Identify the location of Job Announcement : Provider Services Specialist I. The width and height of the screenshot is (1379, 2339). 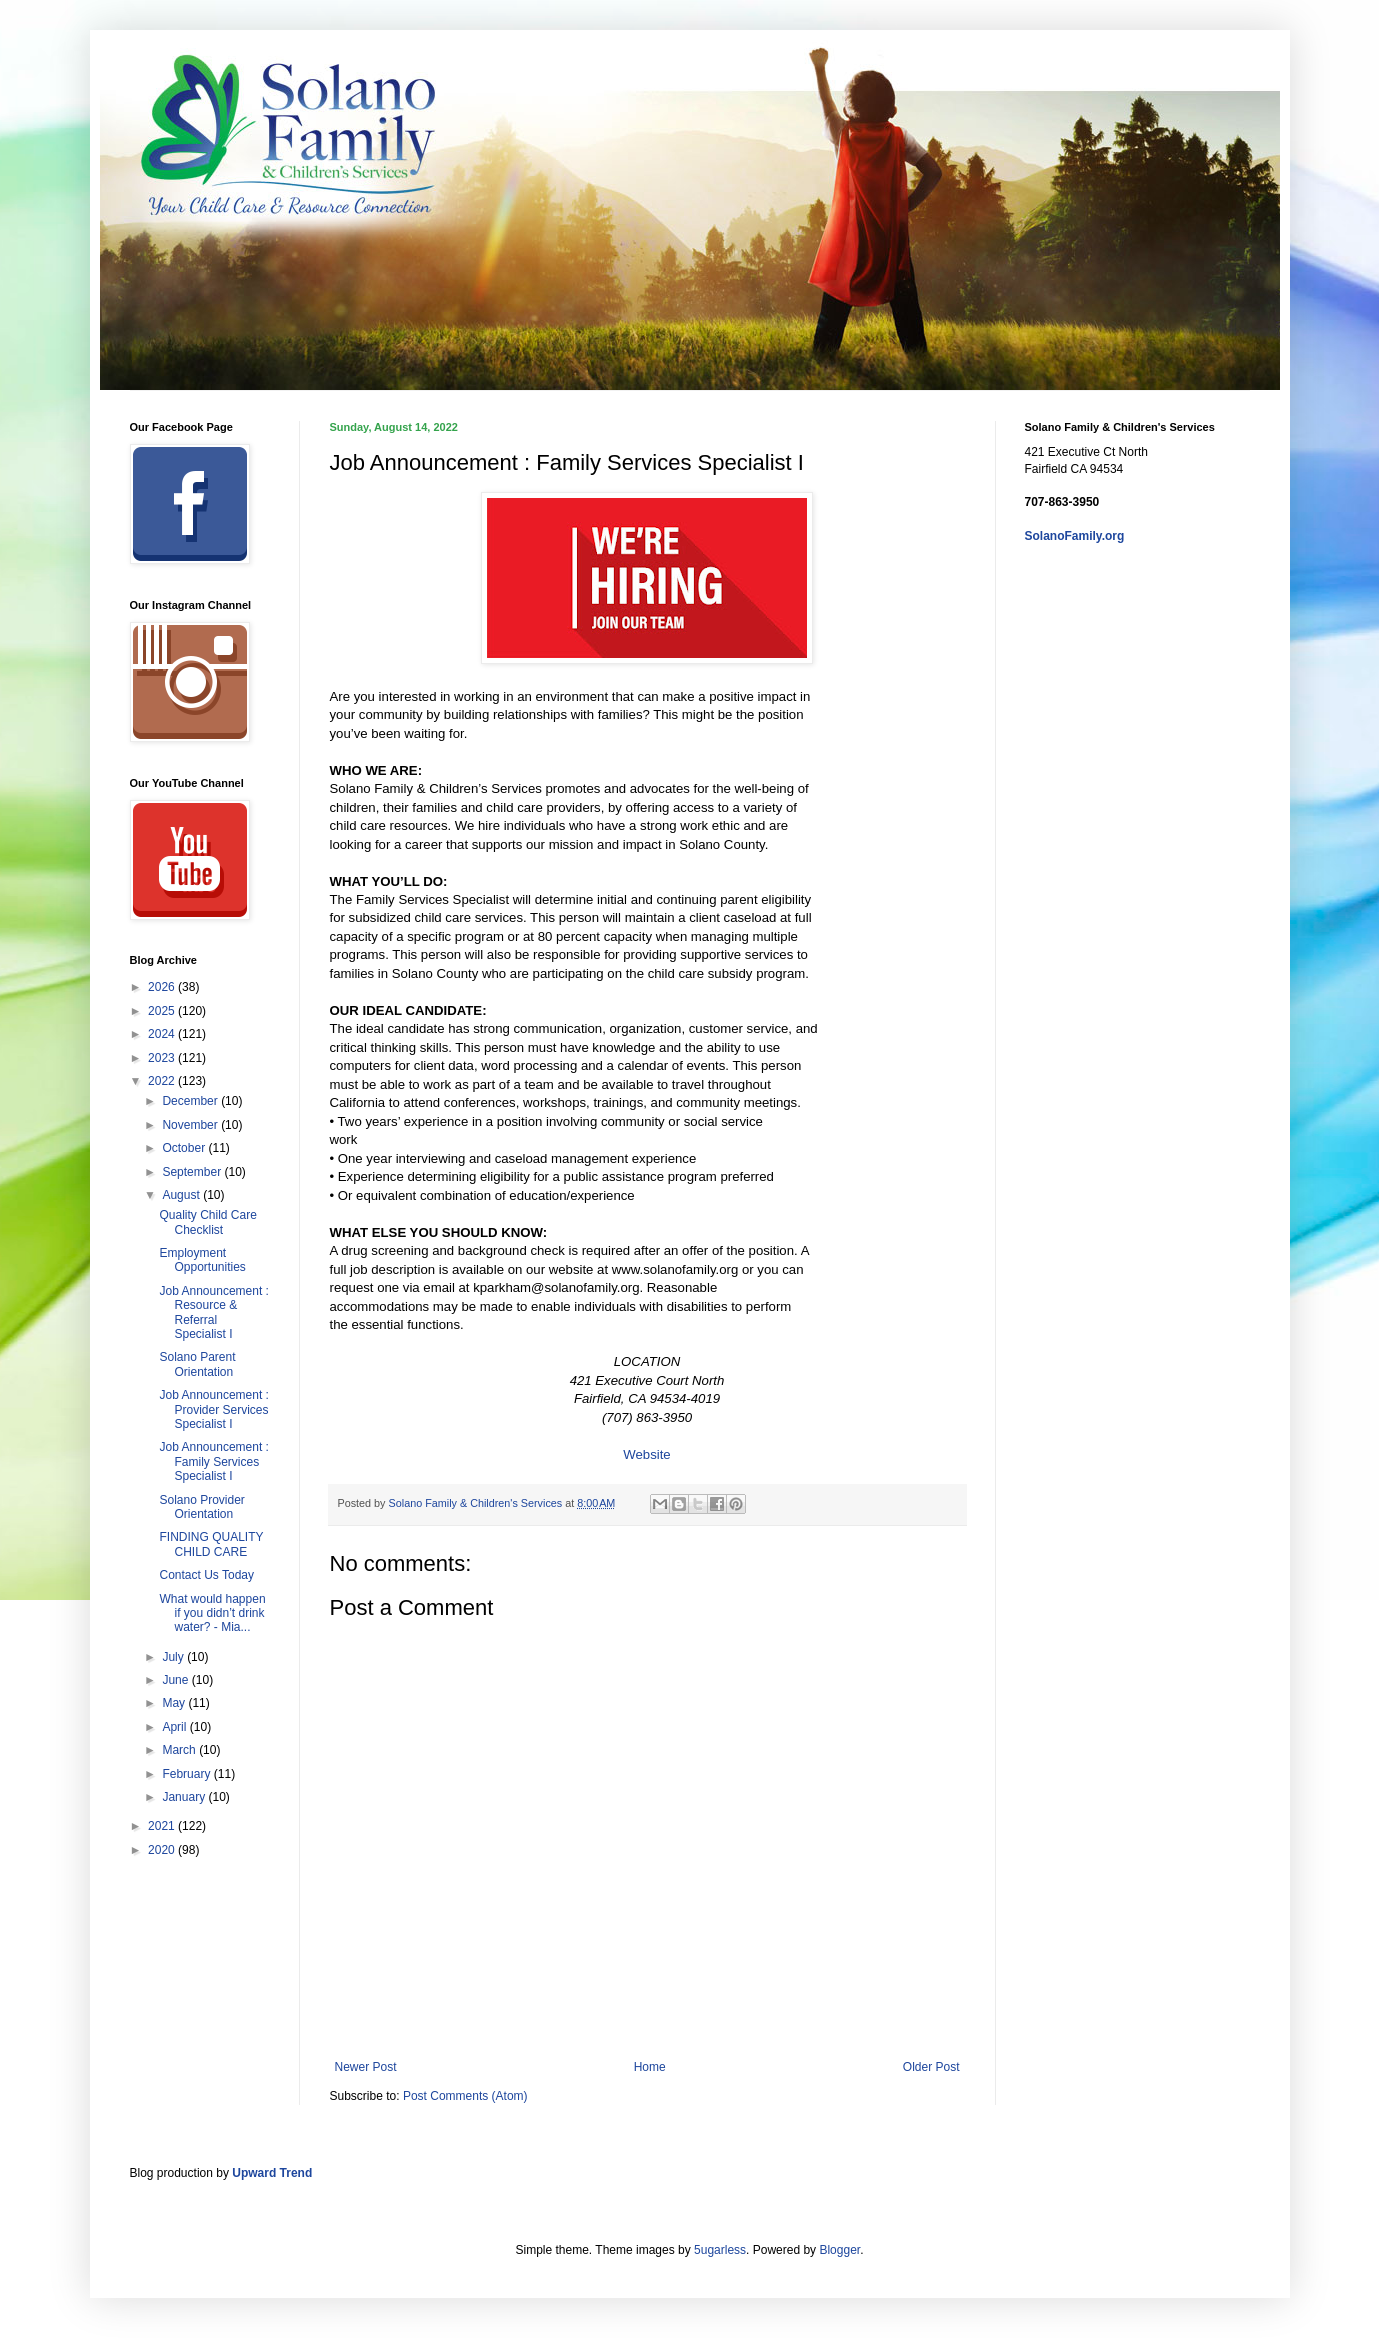
(213, 1409).